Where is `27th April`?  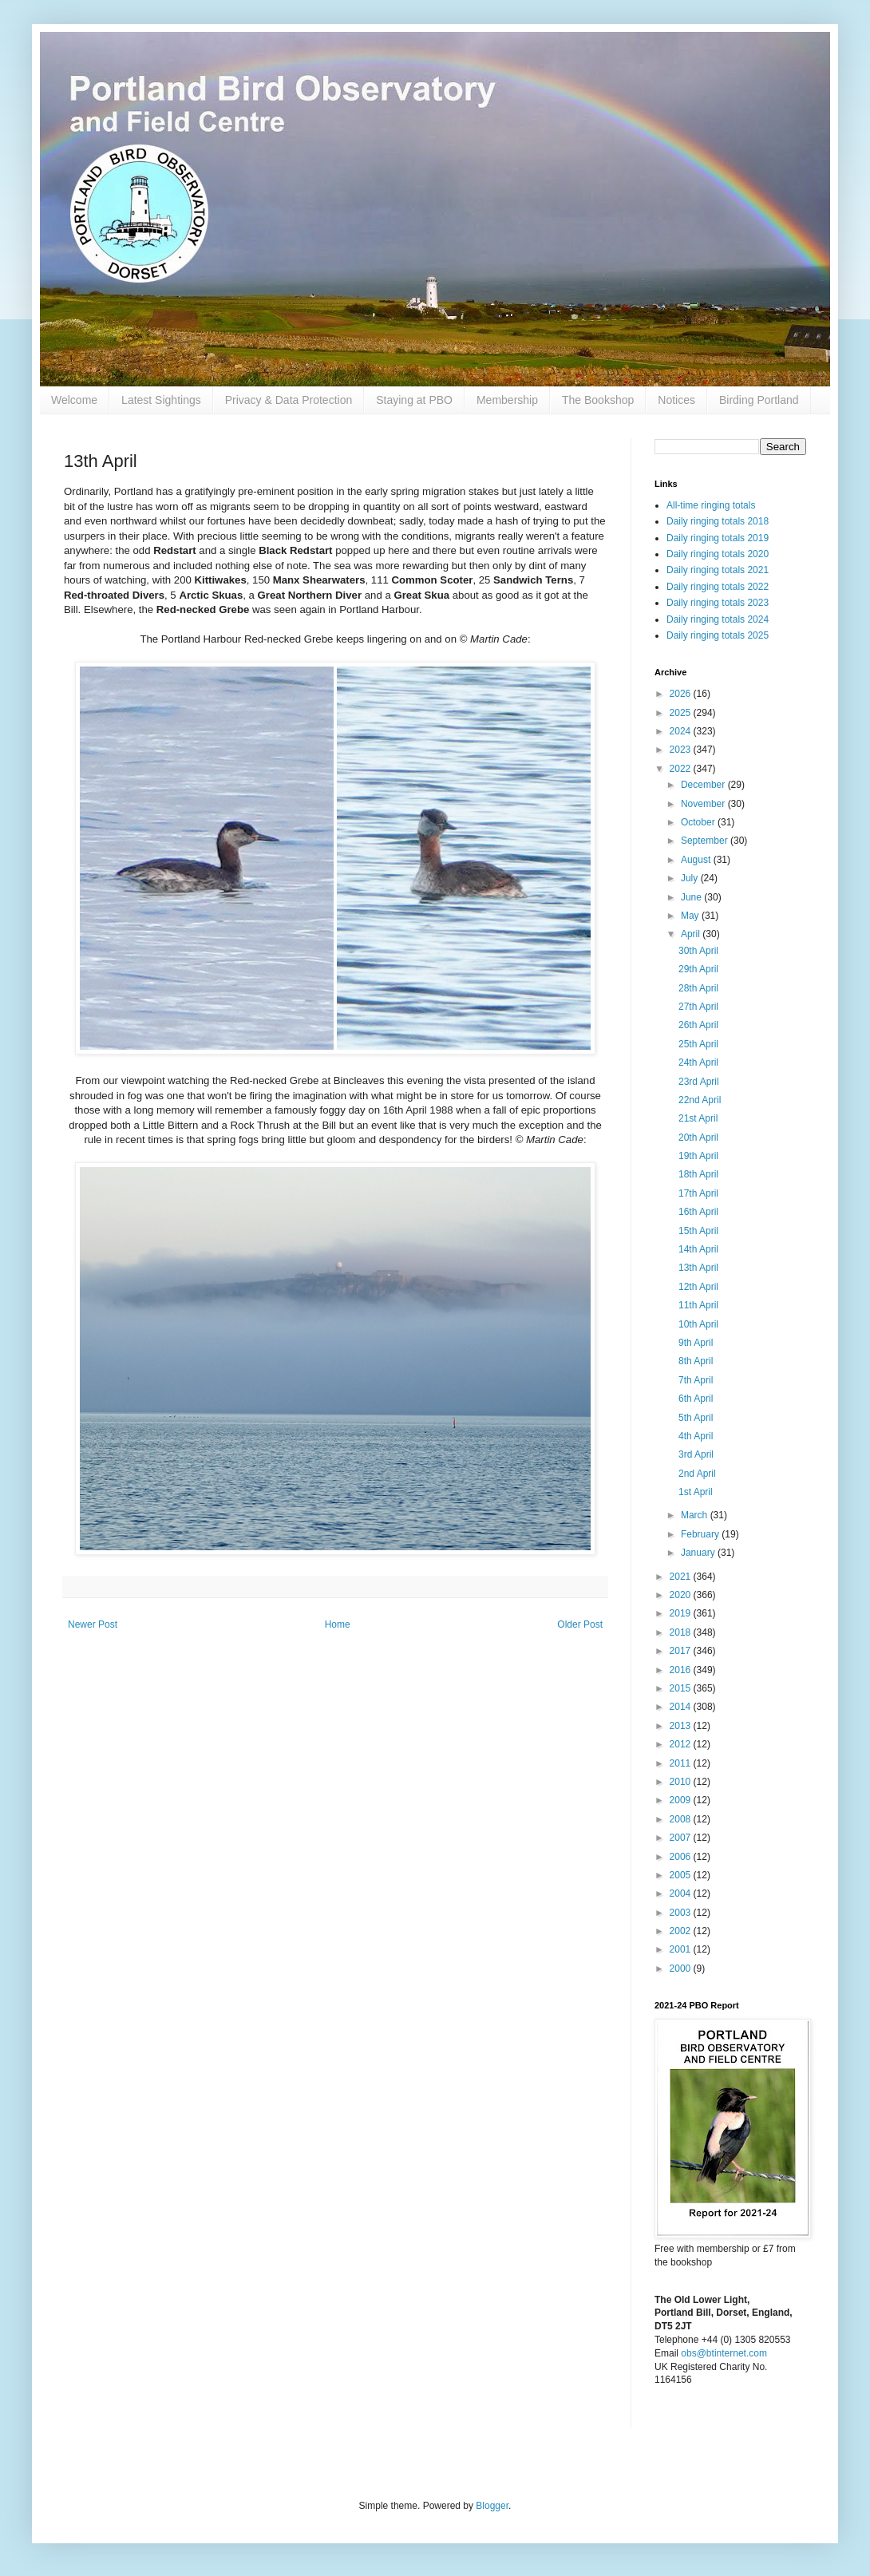 27th April is located at coordinates (698, 1006).